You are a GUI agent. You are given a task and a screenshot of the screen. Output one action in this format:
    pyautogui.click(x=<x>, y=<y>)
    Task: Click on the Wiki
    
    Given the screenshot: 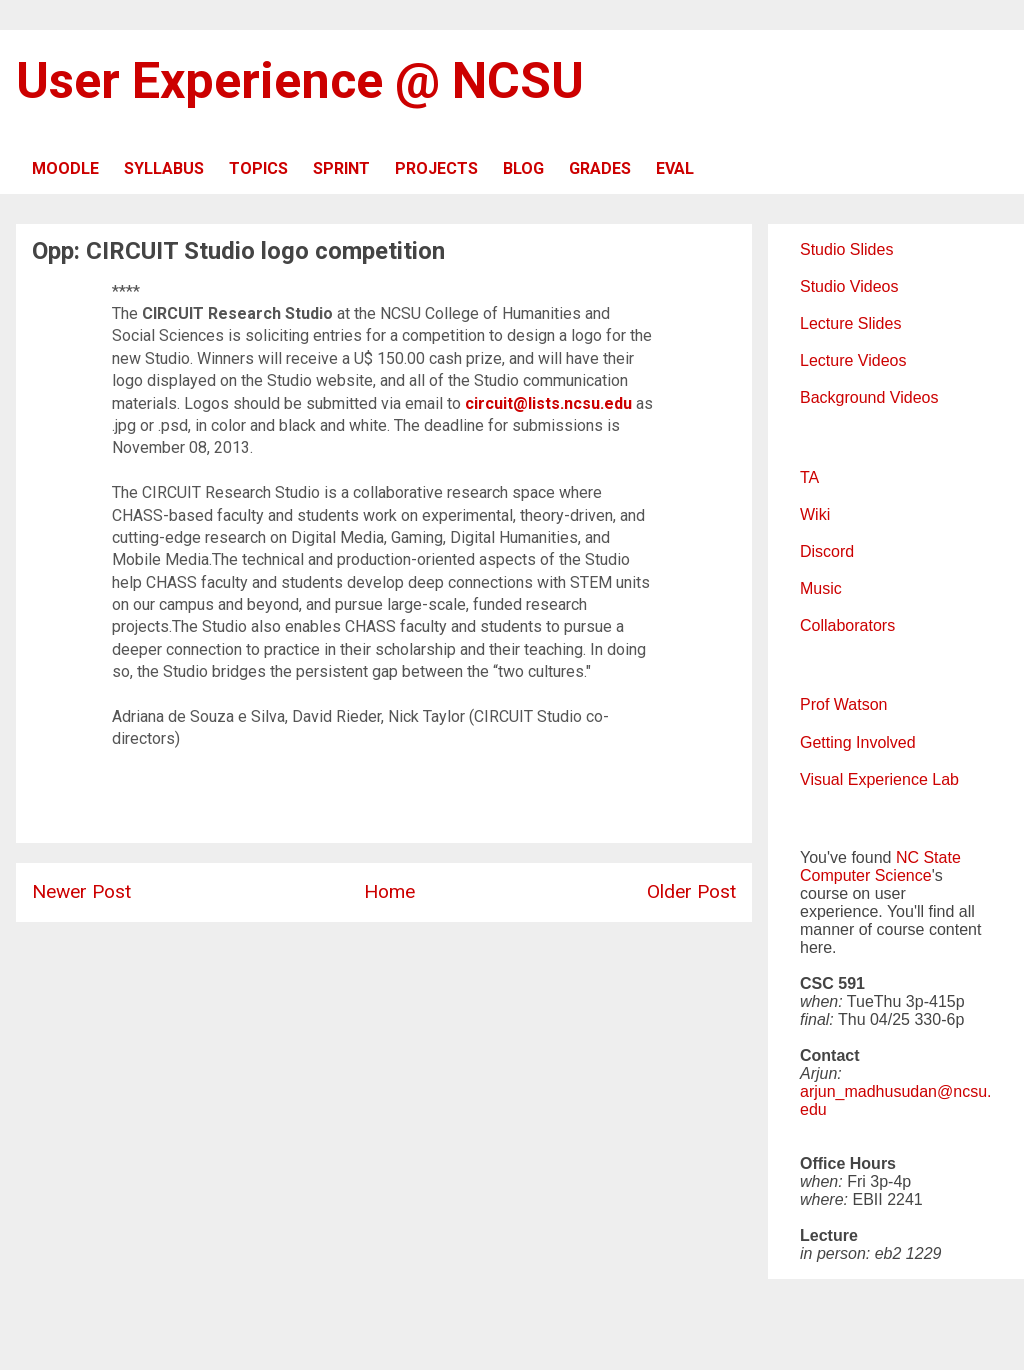 What is the action you would take?
    pyautogui.click(x=815, y=514)
    